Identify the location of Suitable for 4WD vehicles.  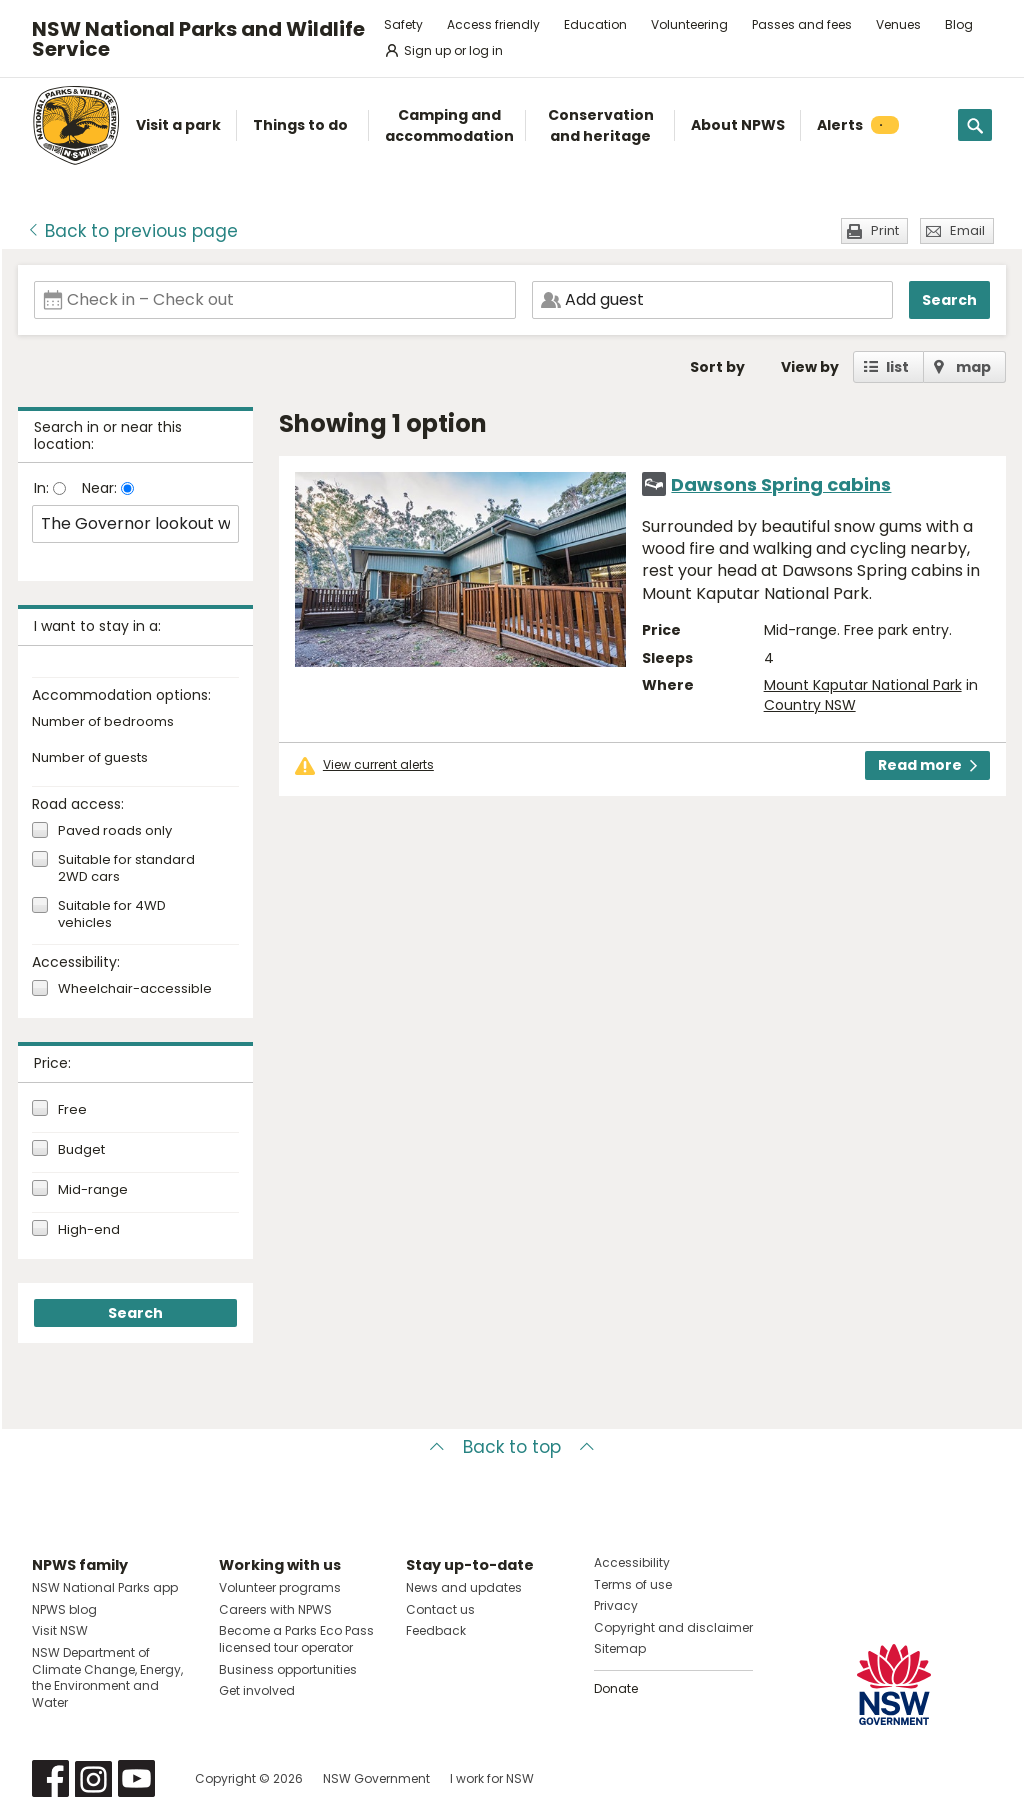
(112, 915).